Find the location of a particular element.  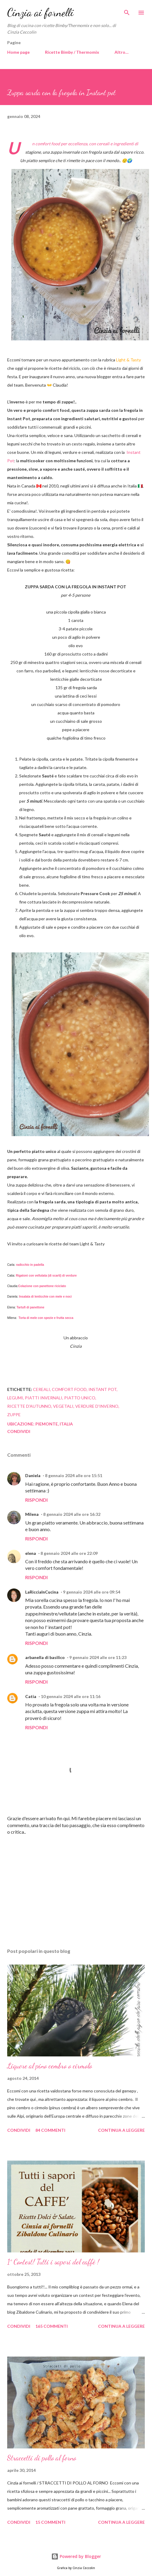

Rigatoni con vellutata (di scarti) di verdure is located at coordinates (46, 1275).